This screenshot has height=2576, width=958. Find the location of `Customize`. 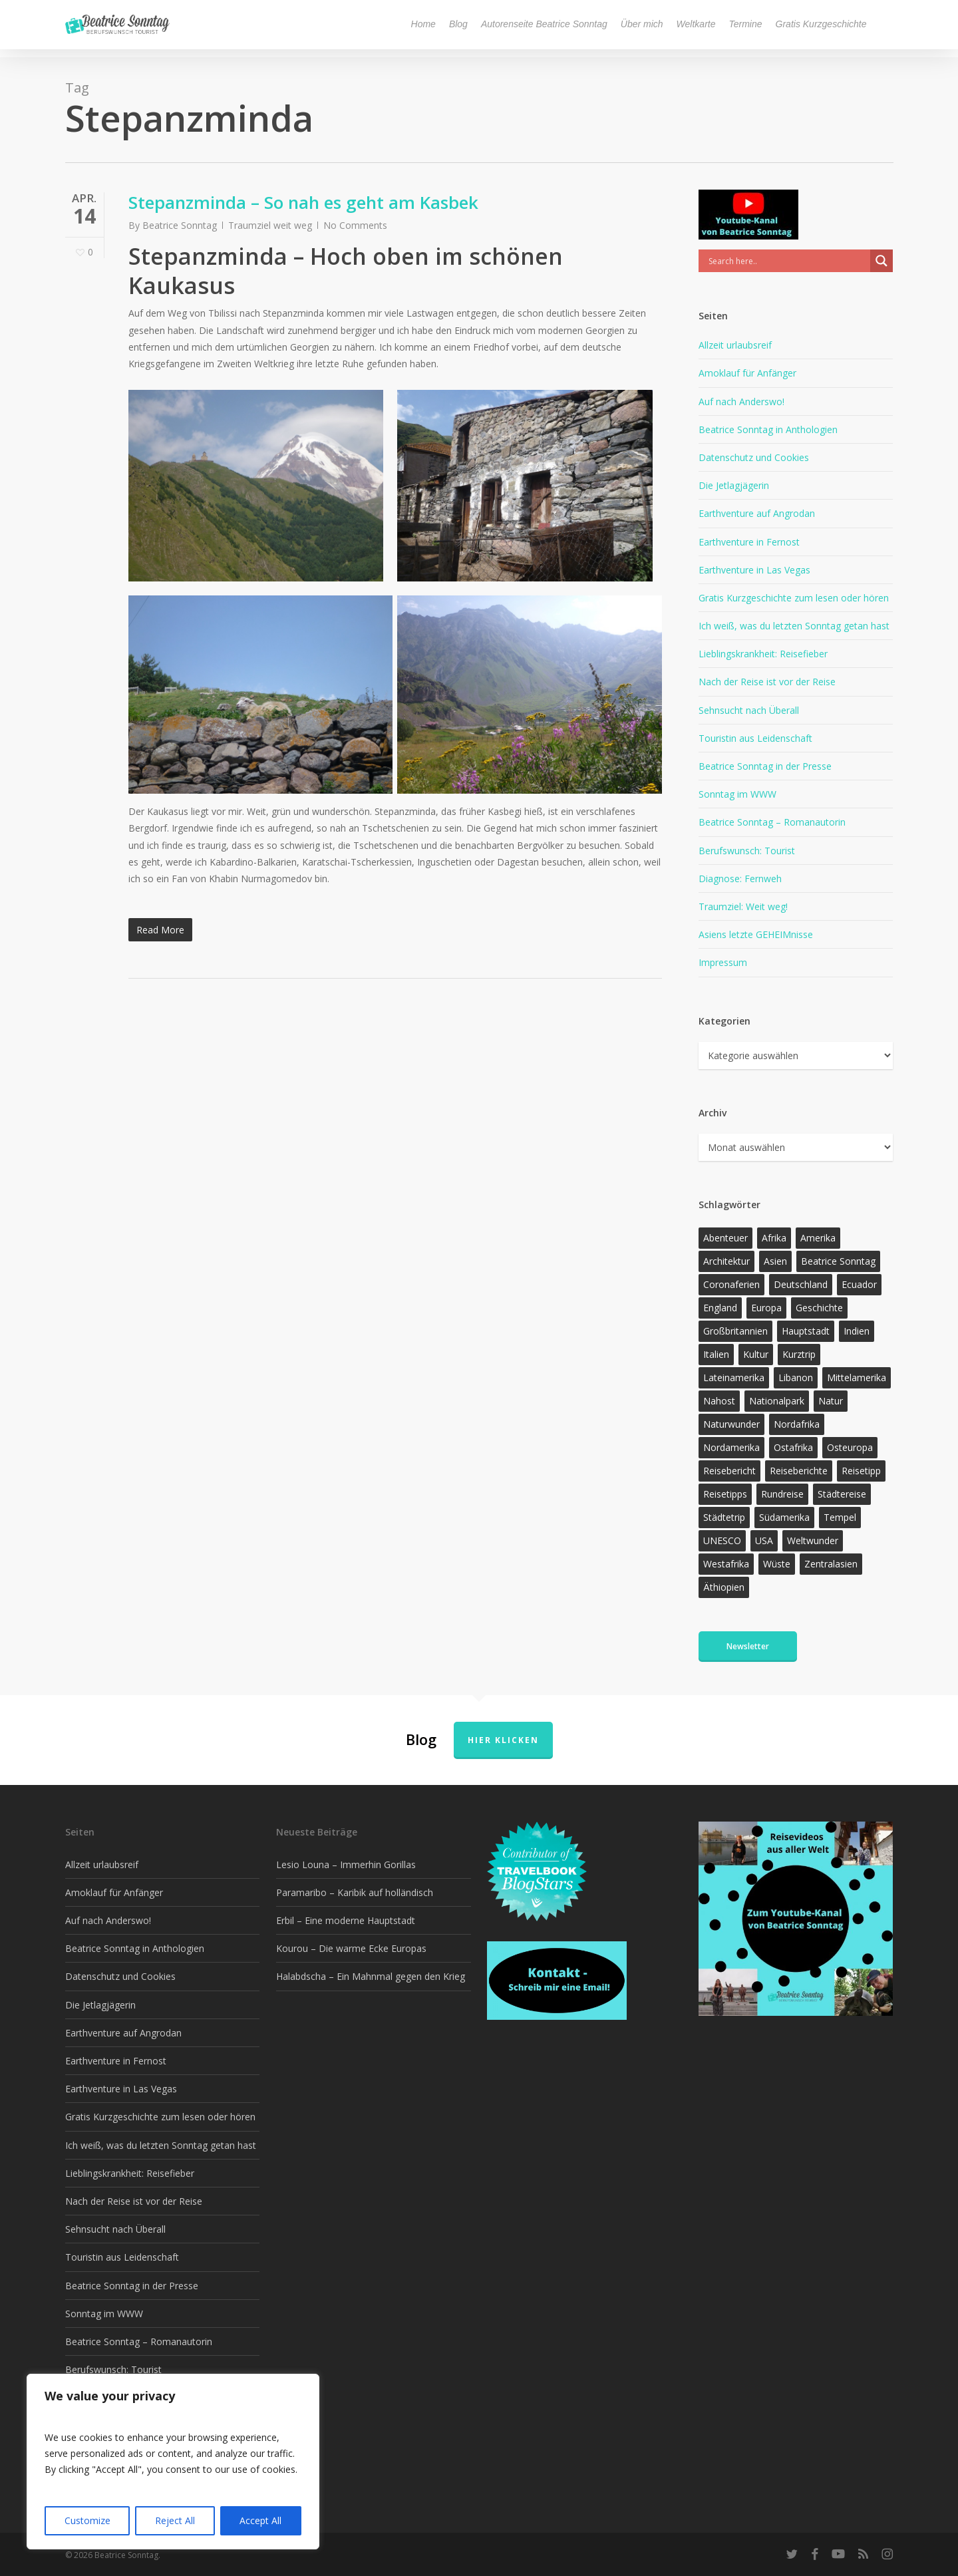

Customize is located at coordinates (87, 2520).